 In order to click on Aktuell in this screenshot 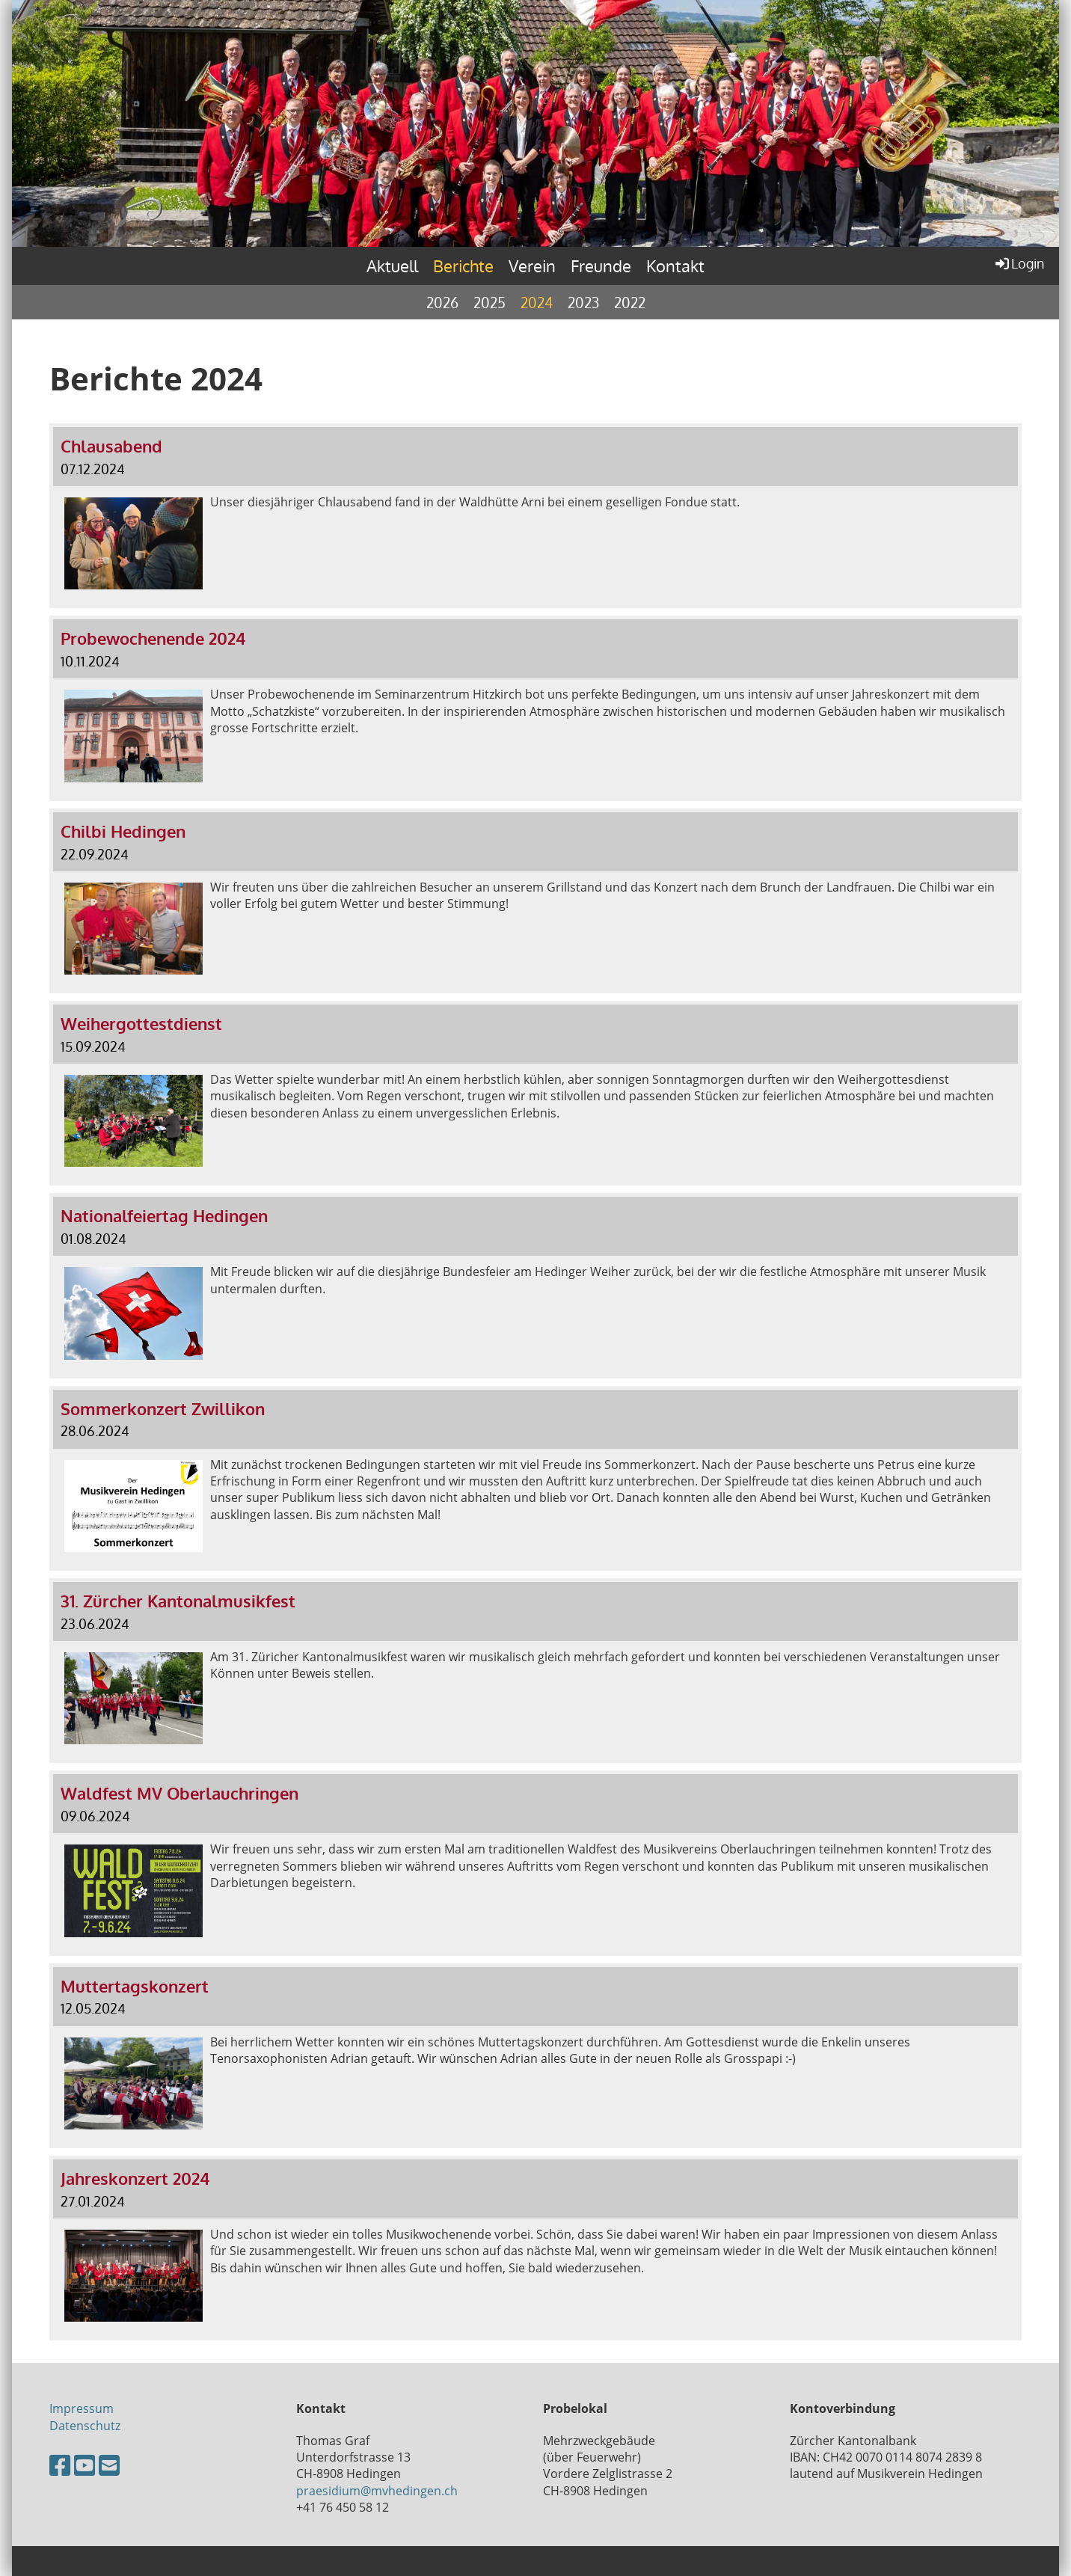, I will do `click(392, 265)`.